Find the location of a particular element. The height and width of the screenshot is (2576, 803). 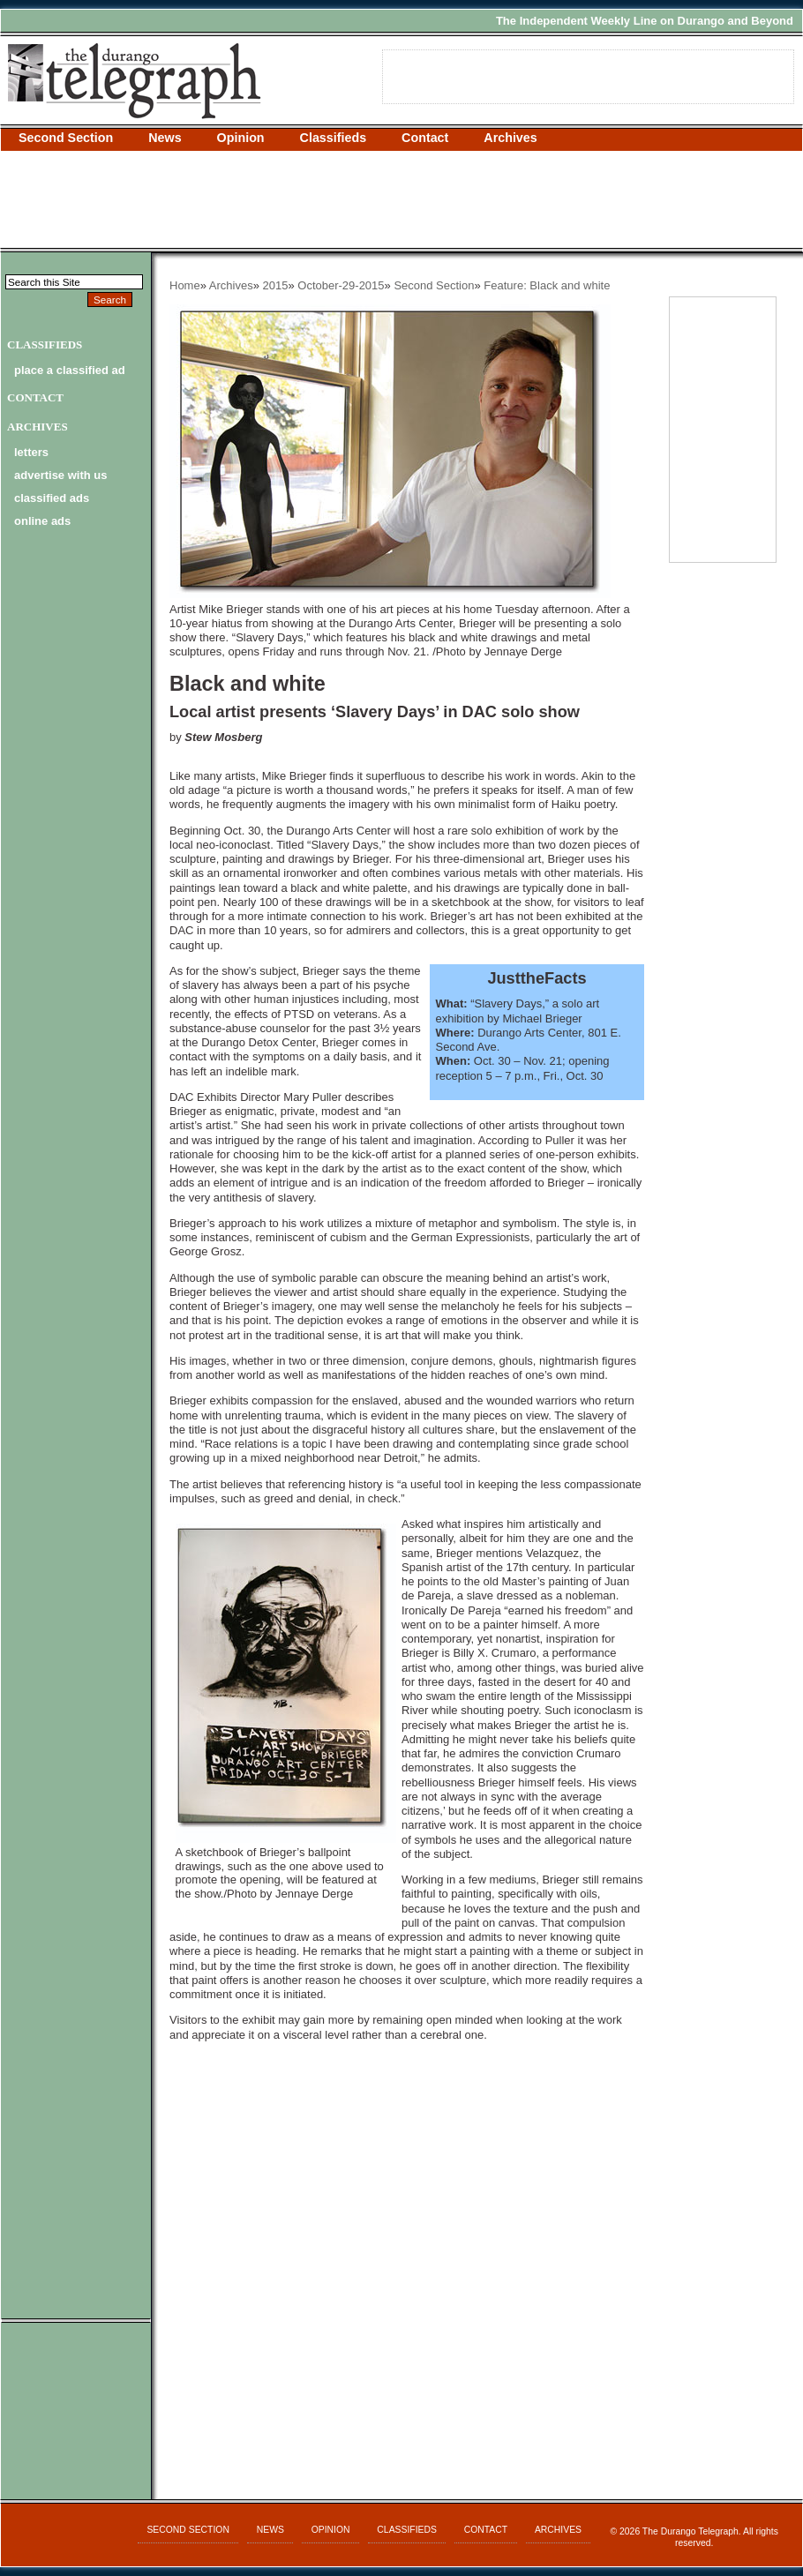

Second Section is located at coordinates (66, 138).